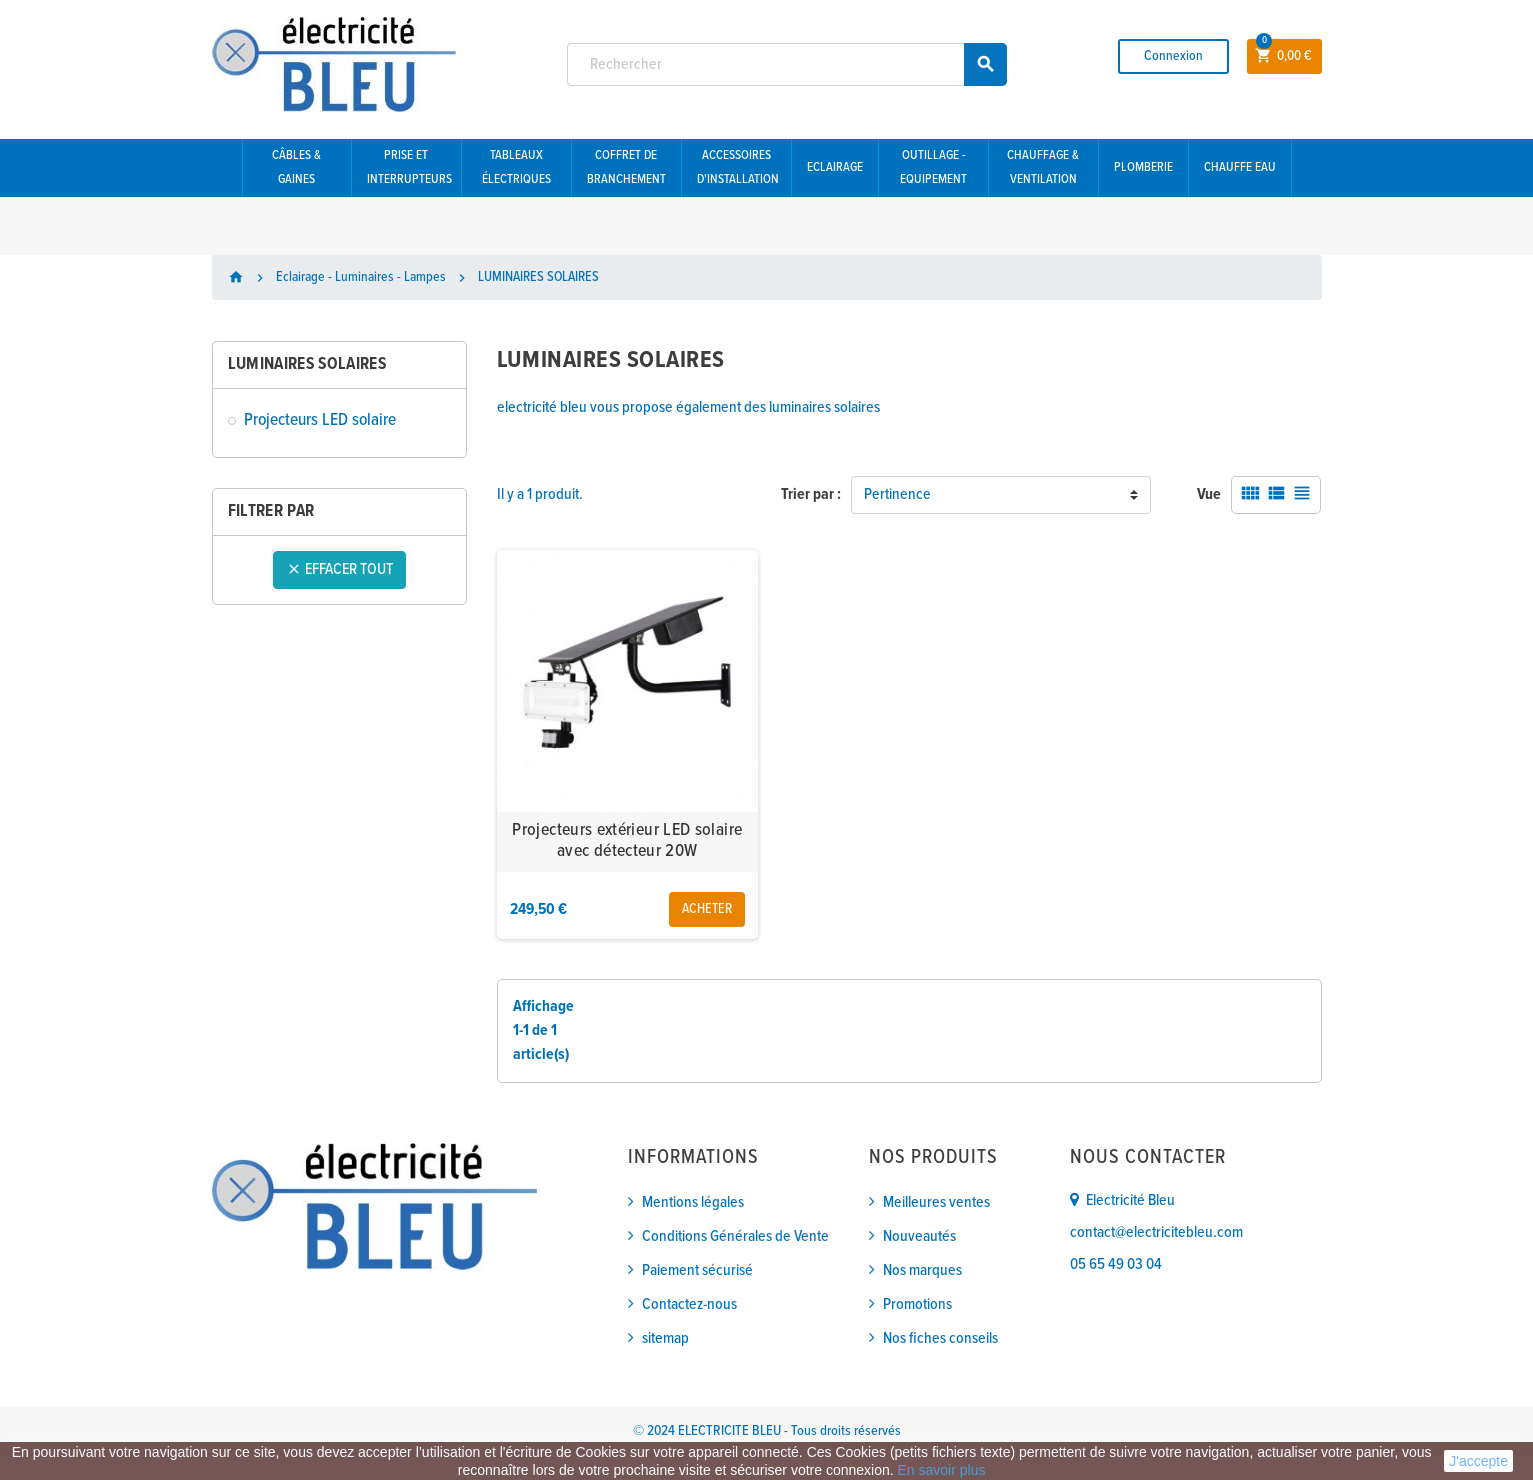 The height and width of the screenshot is (1480, 1533). I want to click on Nos fiches conseils, so click(940, 1338).